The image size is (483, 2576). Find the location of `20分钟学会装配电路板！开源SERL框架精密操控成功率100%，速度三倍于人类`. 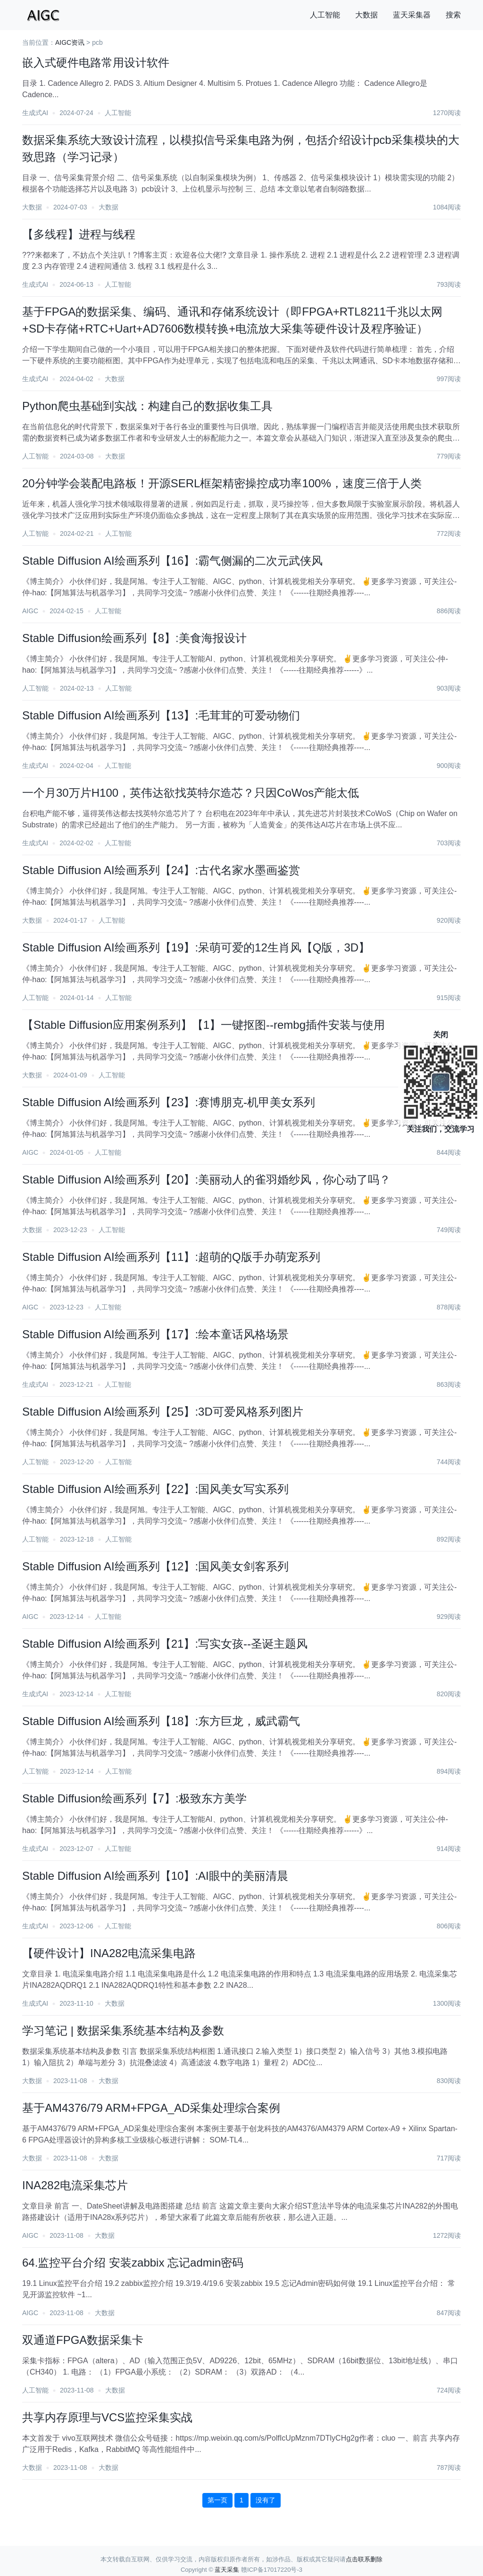

20分钟学会装配电路板！开源SERL框架精密操控成功率100%，速度三倍于人类 is located at coordinates (222, 483).